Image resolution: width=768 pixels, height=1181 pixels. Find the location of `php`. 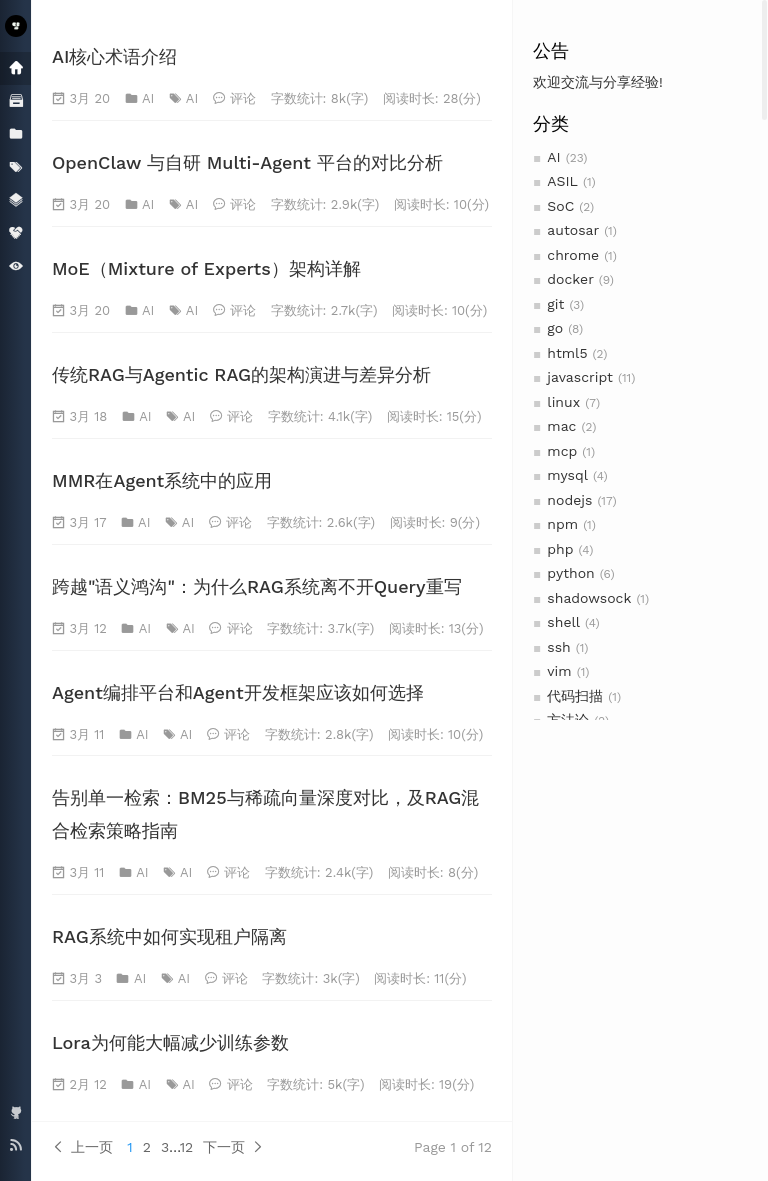

php is located at coordinates (560, 549).